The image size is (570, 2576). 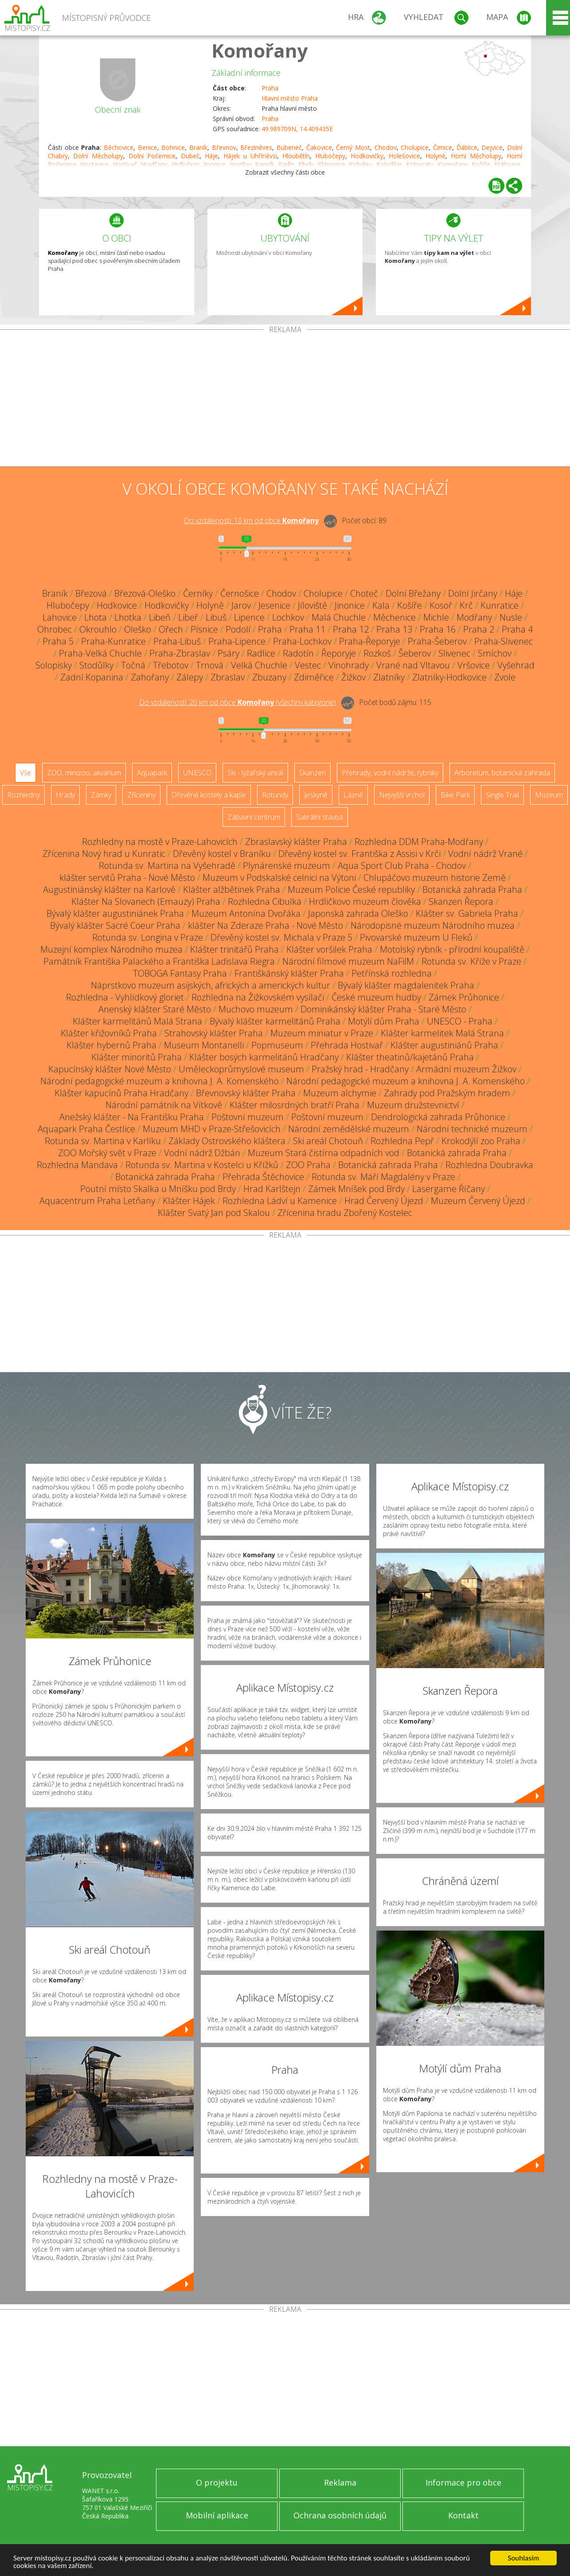 What do you see at coordinates (210, 985) in the screenshot?
I see `Náprstkovo muzeum asijských, afrických a amerických kultur` at bounding box center [210, 985].